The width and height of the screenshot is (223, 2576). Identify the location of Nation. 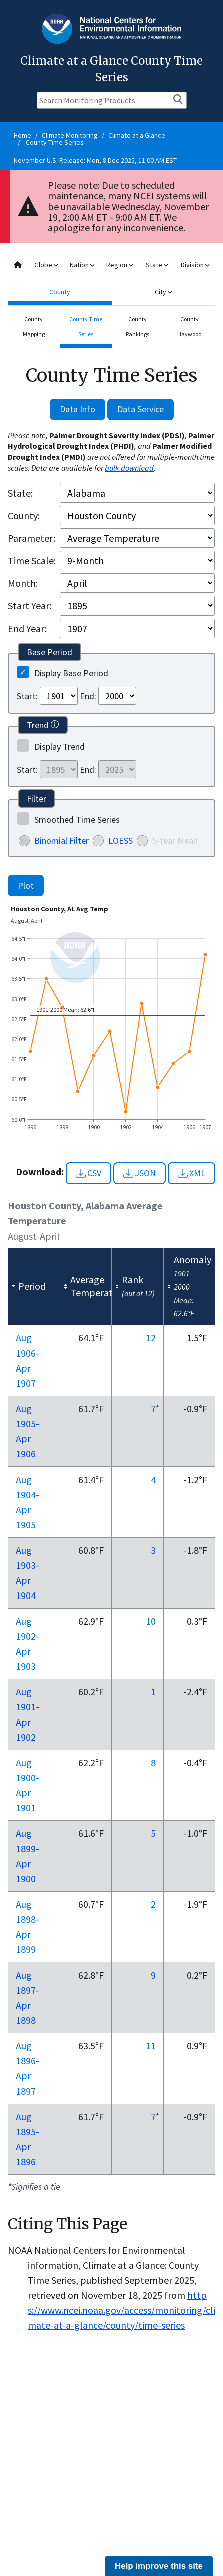
(82, 264).